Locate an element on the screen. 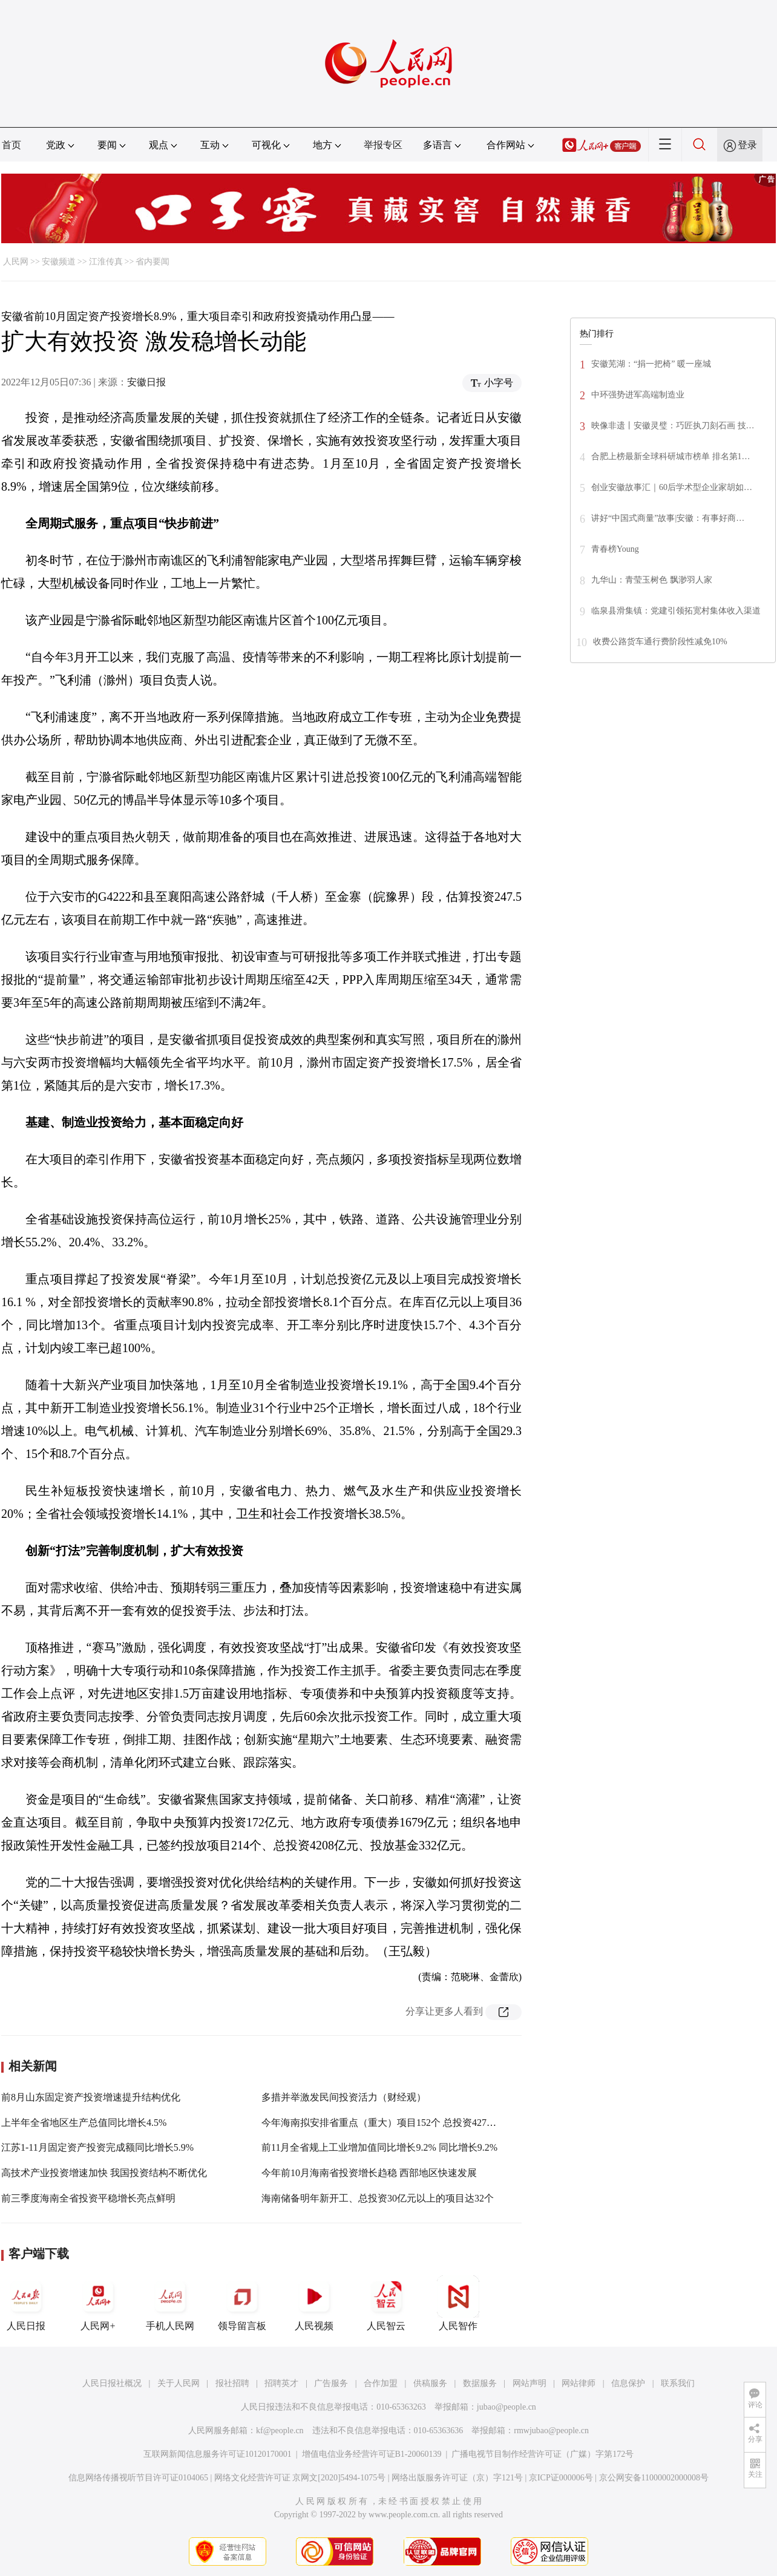 The width and height of the screenshot is (777, 2576). kf@people.cn is located at coordinates (280, 2430).